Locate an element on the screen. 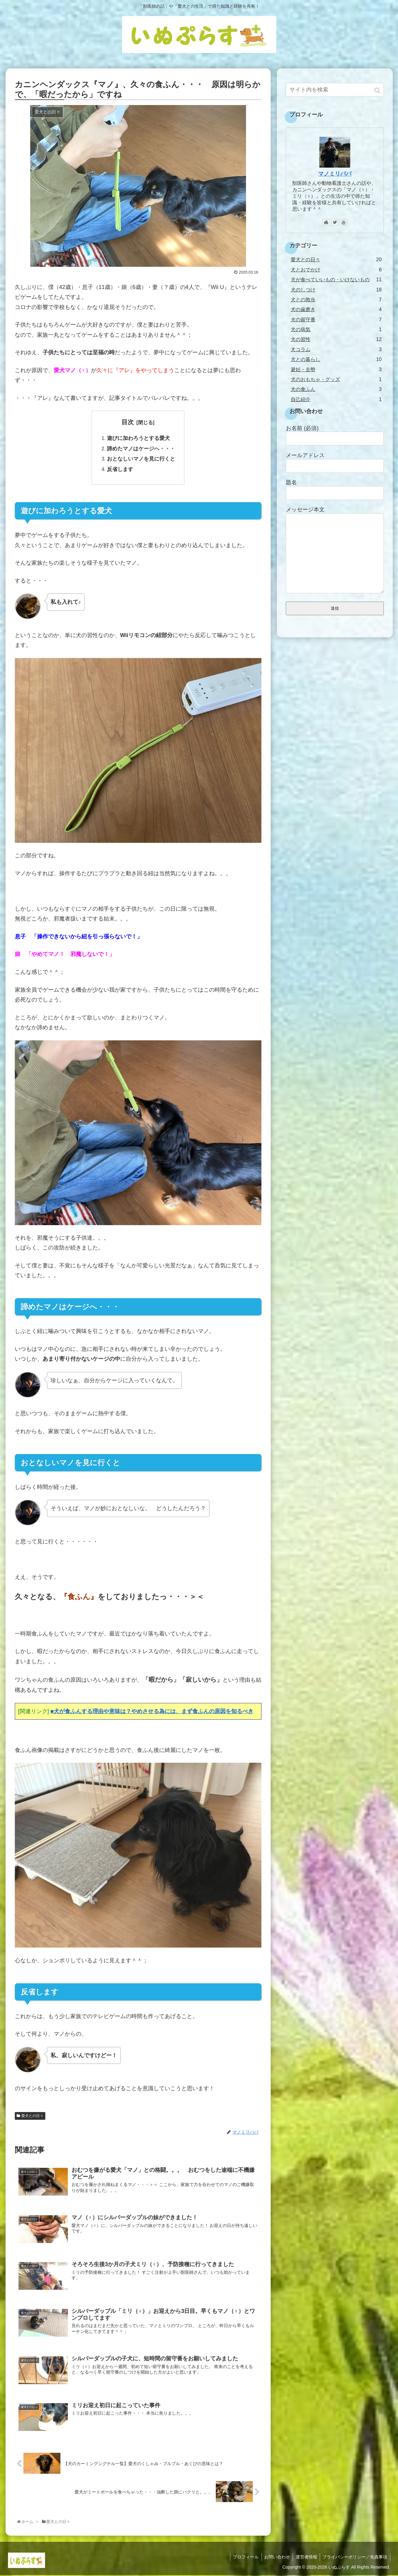 This screenshot has height=2576, width=398. [input] is located at coordinates (335, 90).